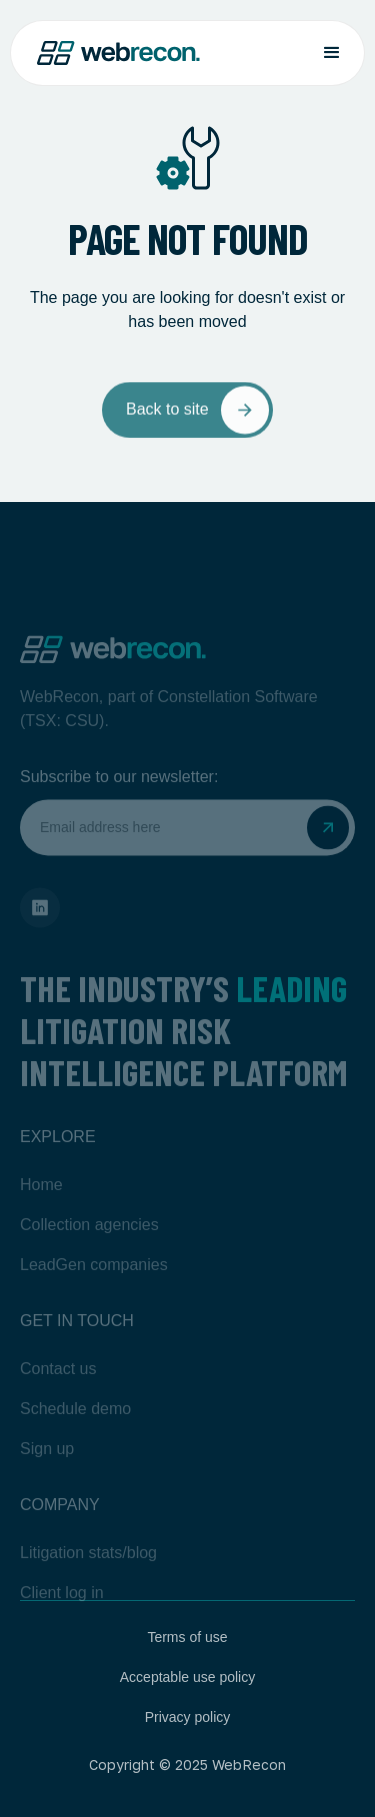  What do you see at coordinates (118, 53) in the screenshot?
I see `[home]` at bounding box center [118, 53].